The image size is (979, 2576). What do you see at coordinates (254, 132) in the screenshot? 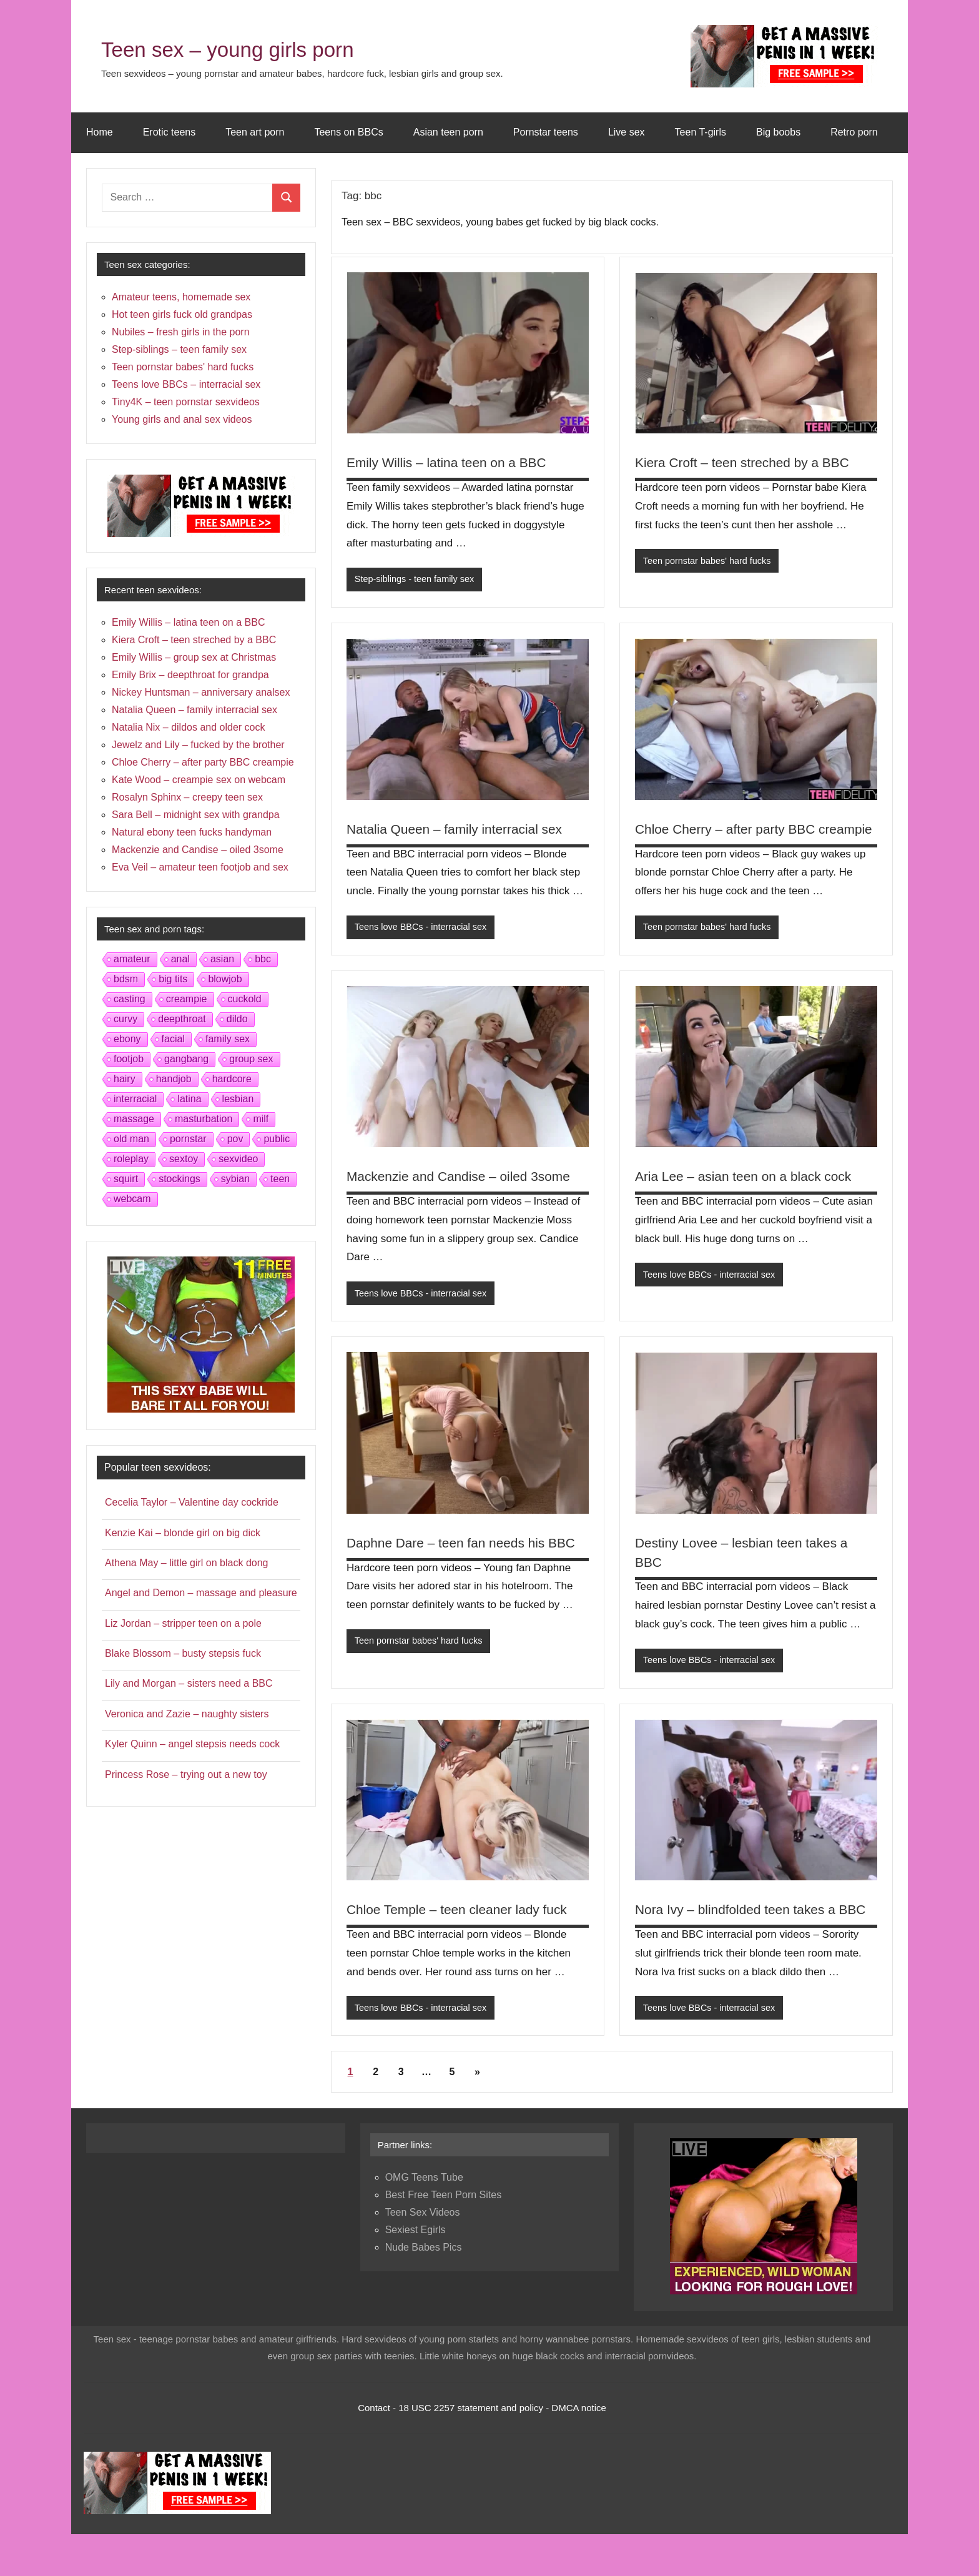
I see `Teen art porn` at bounding box center [254, 132].